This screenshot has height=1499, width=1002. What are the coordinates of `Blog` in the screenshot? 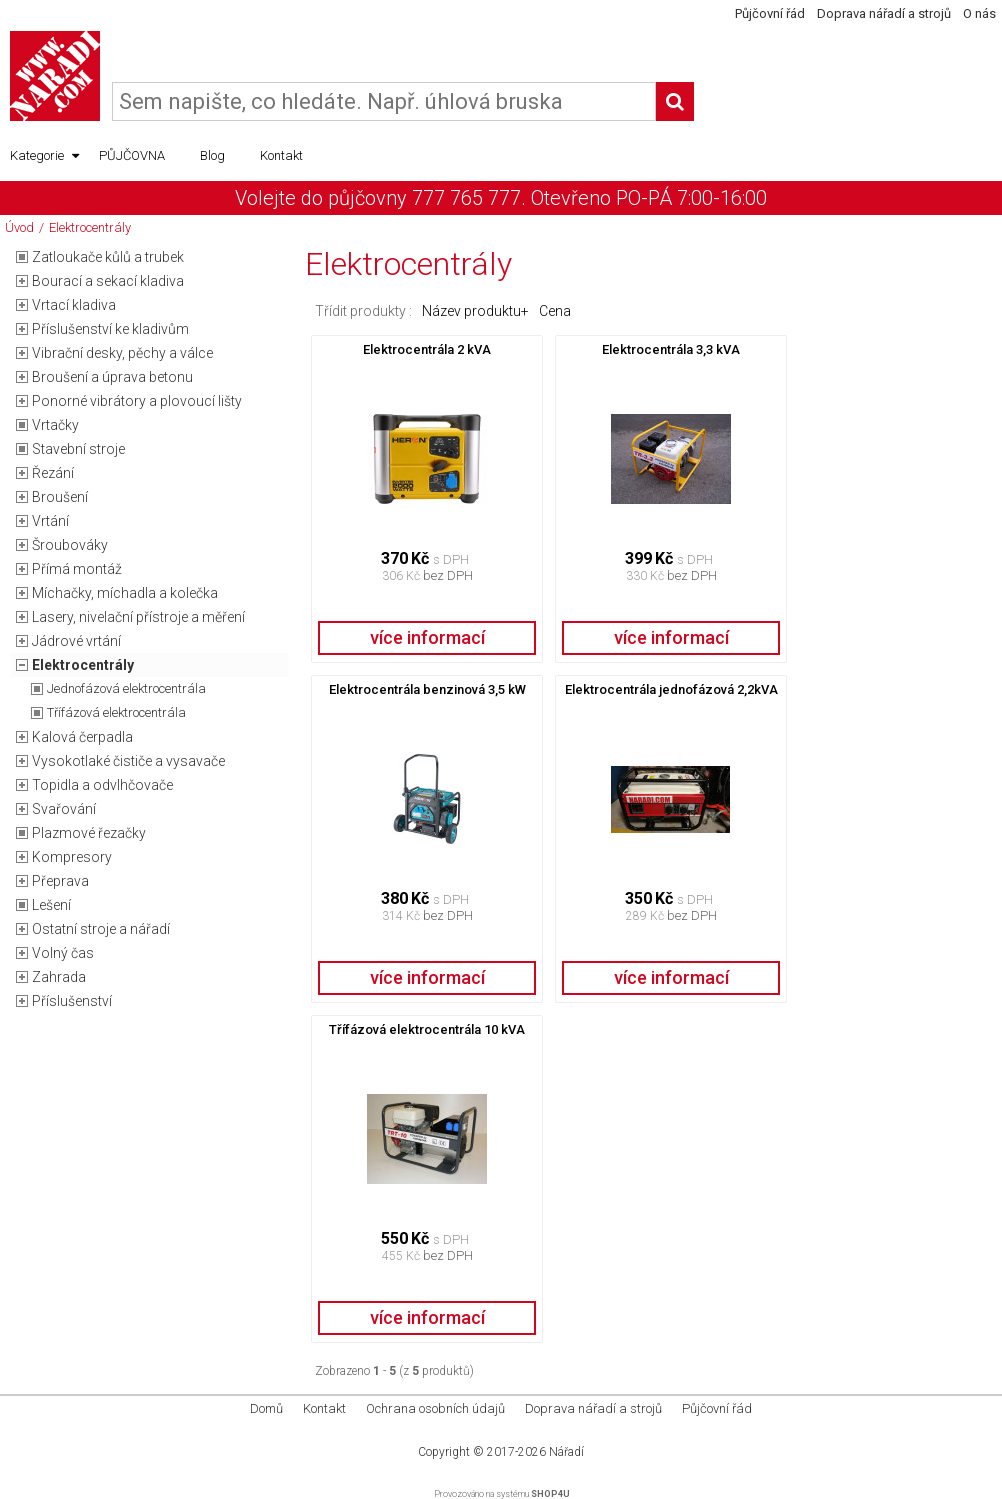 It's located at (212, 155).